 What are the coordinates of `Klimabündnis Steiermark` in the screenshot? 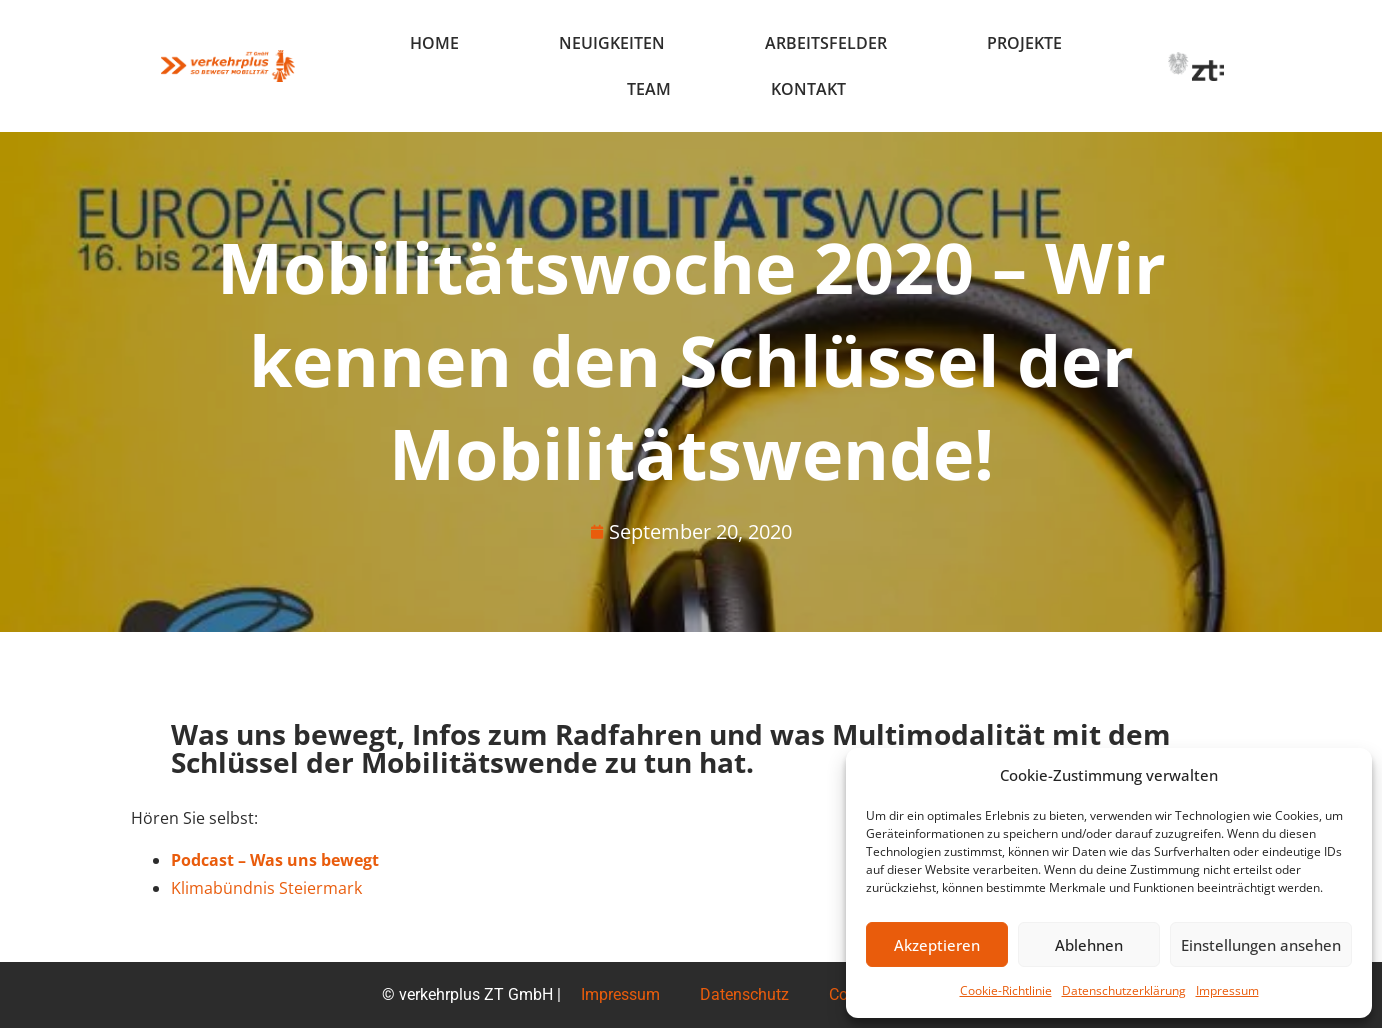 It's located at (266, 888).